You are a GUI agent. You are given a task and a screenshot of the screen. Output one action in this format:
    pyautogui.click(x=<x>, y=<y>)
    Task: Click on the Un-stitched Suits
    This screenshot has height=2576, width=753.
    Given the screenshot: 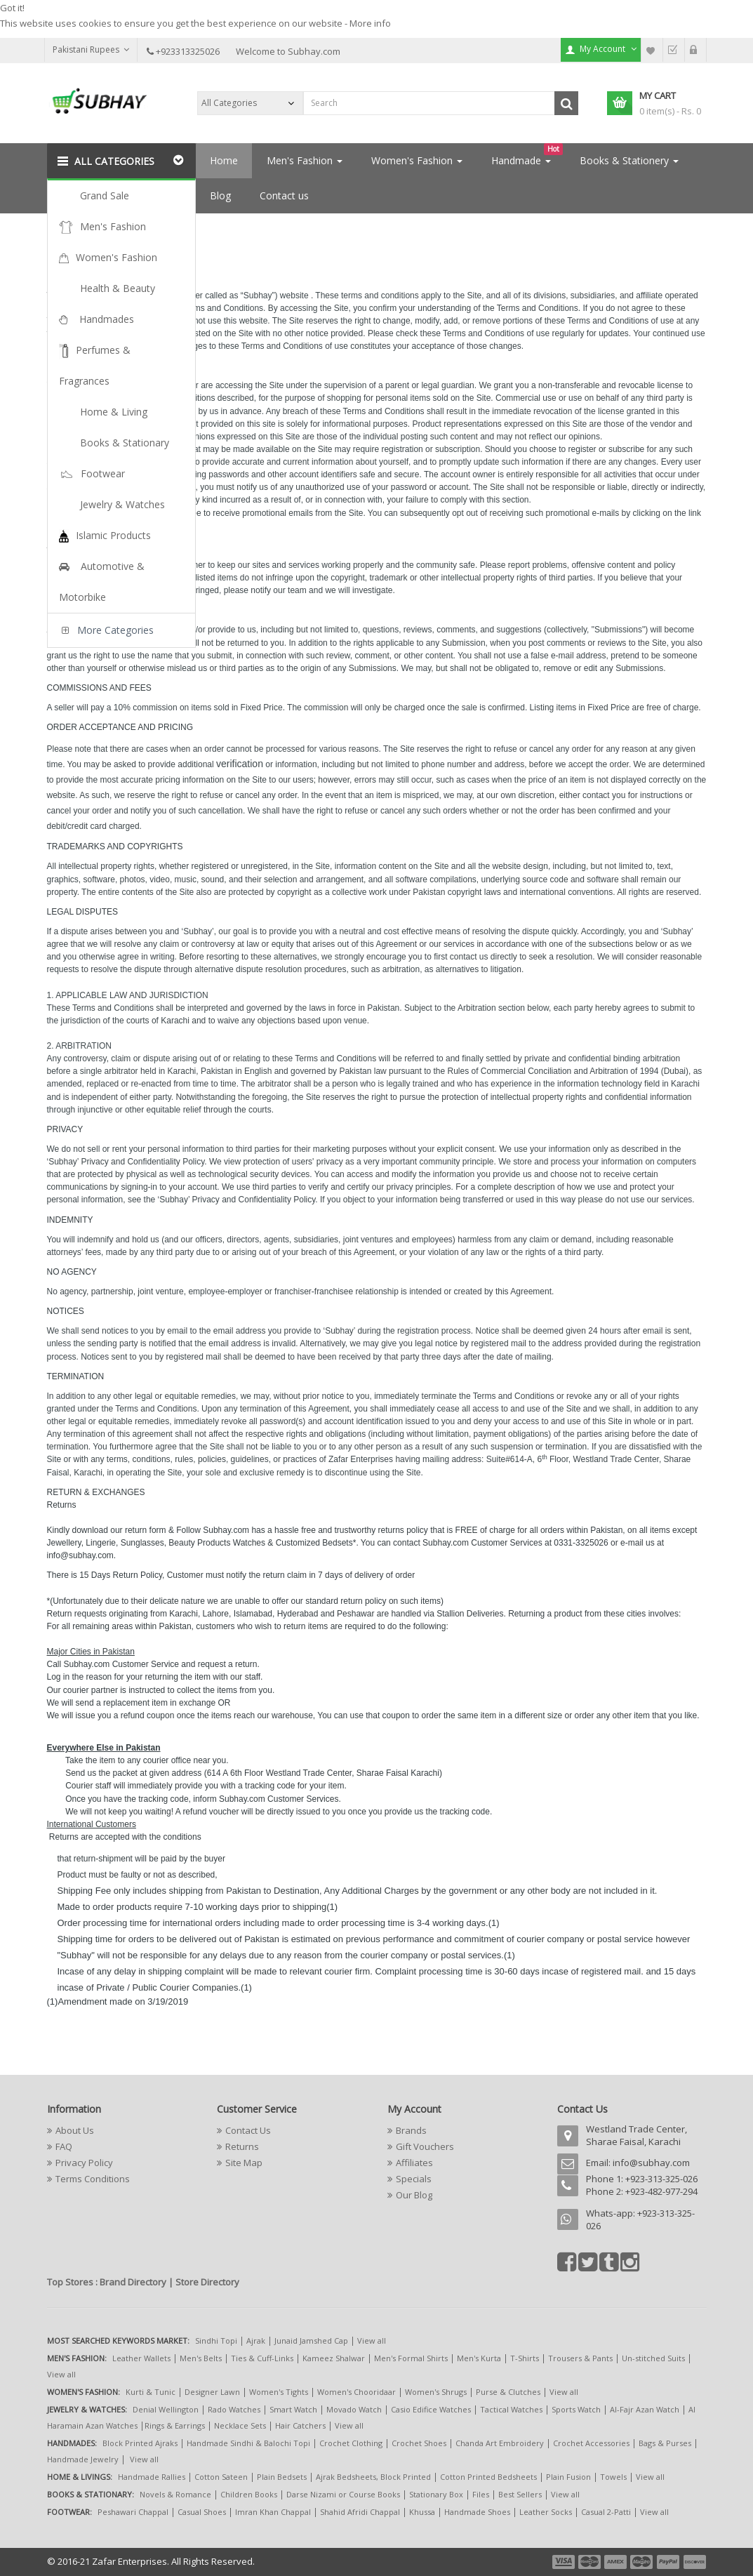 What is the action you would take?
    pyautogui.click(x=653, y=2358)
    